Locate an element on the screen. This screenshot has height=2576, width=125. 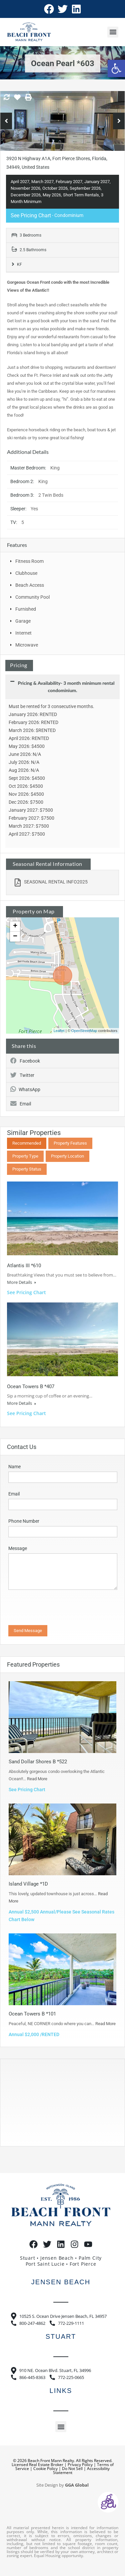
Ocean Towers B *101 is located at coordinates (32, 2014).